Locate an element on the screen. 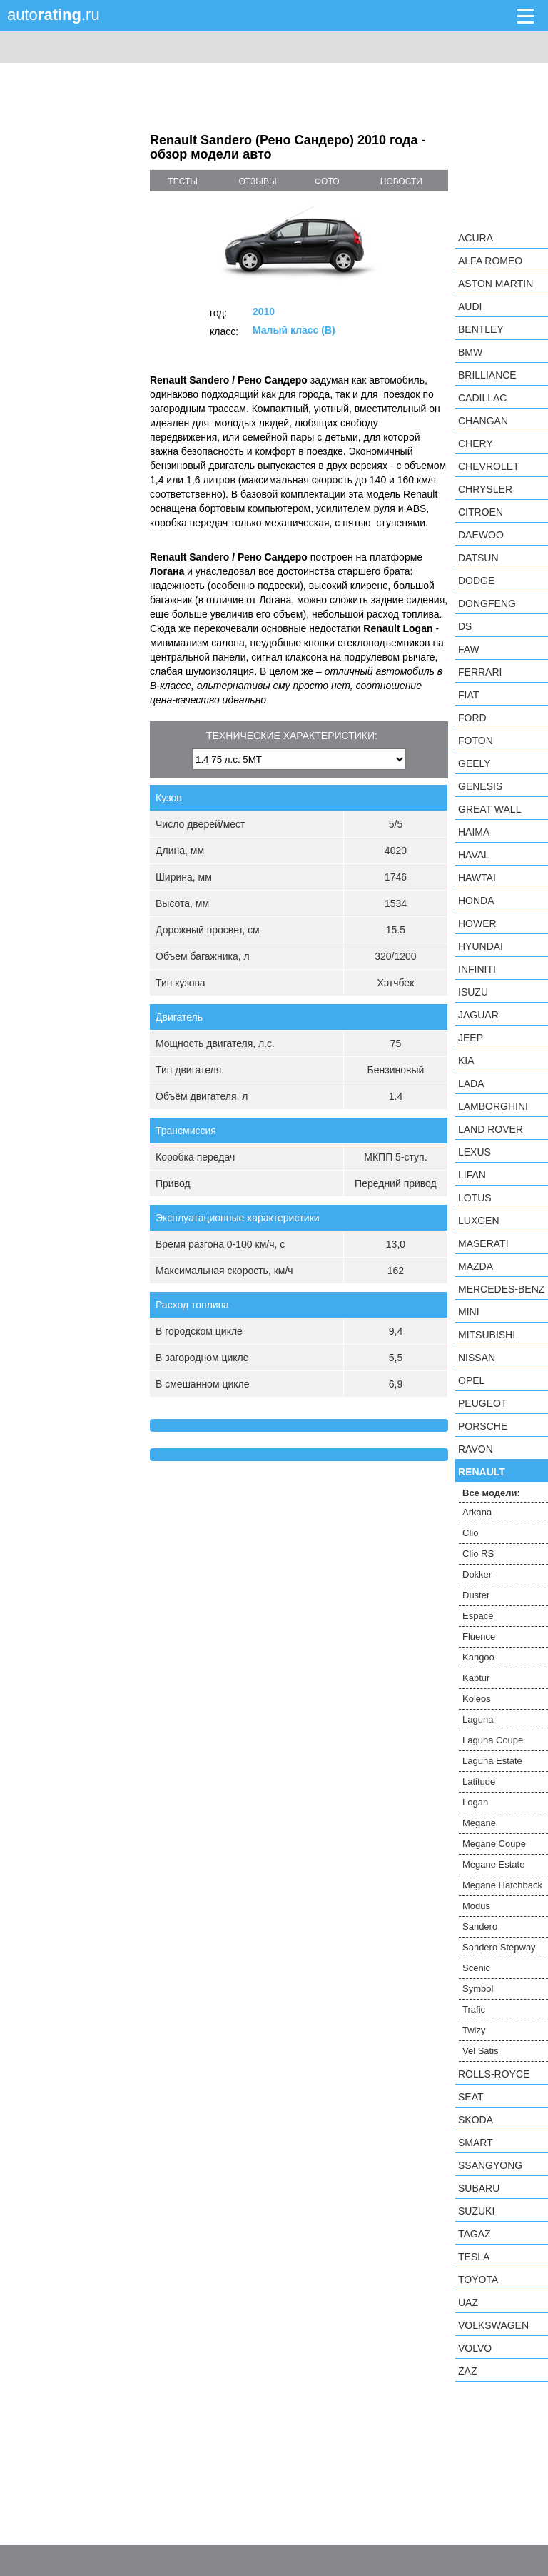 The image size is (548, 2576). Maserati is located at coordinates (483, 1243).